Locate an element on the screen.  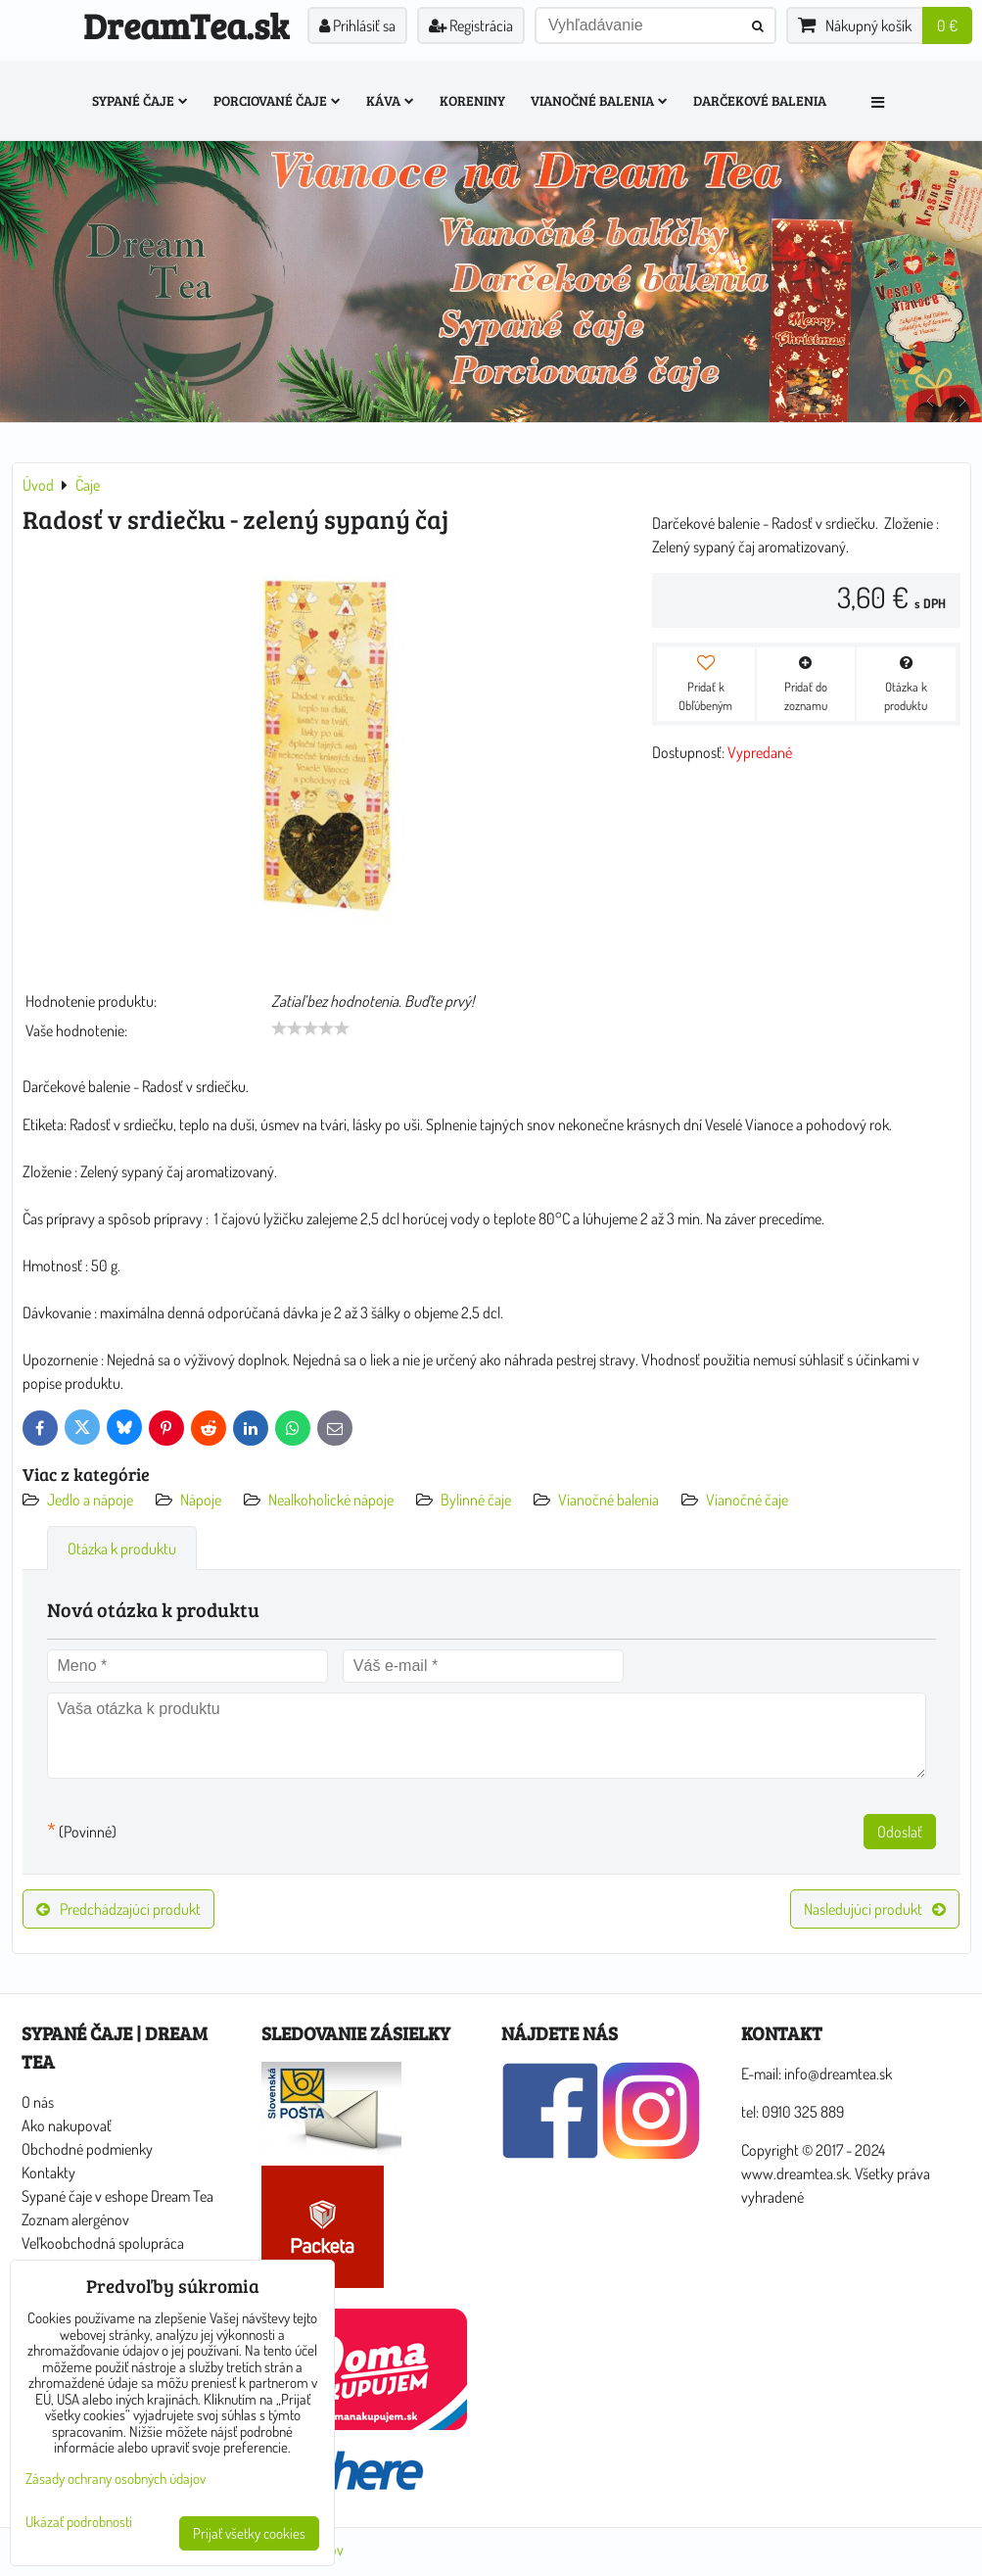
Kontakty is located at coordinates (48, 2172).